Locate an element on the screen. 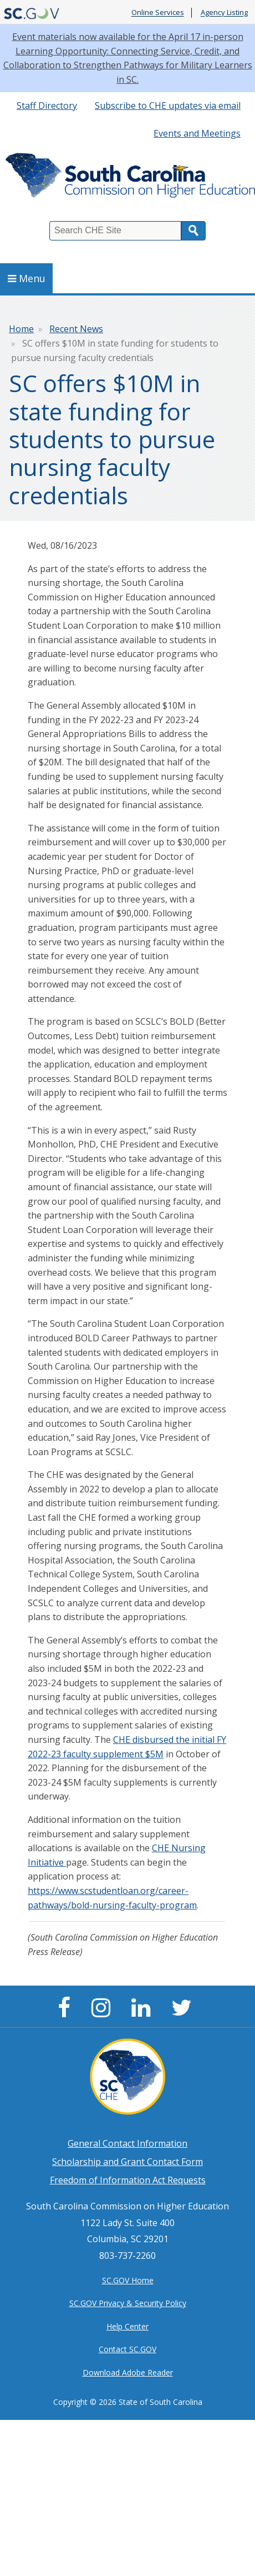  Help Center is located at coordinates (127, 2326).